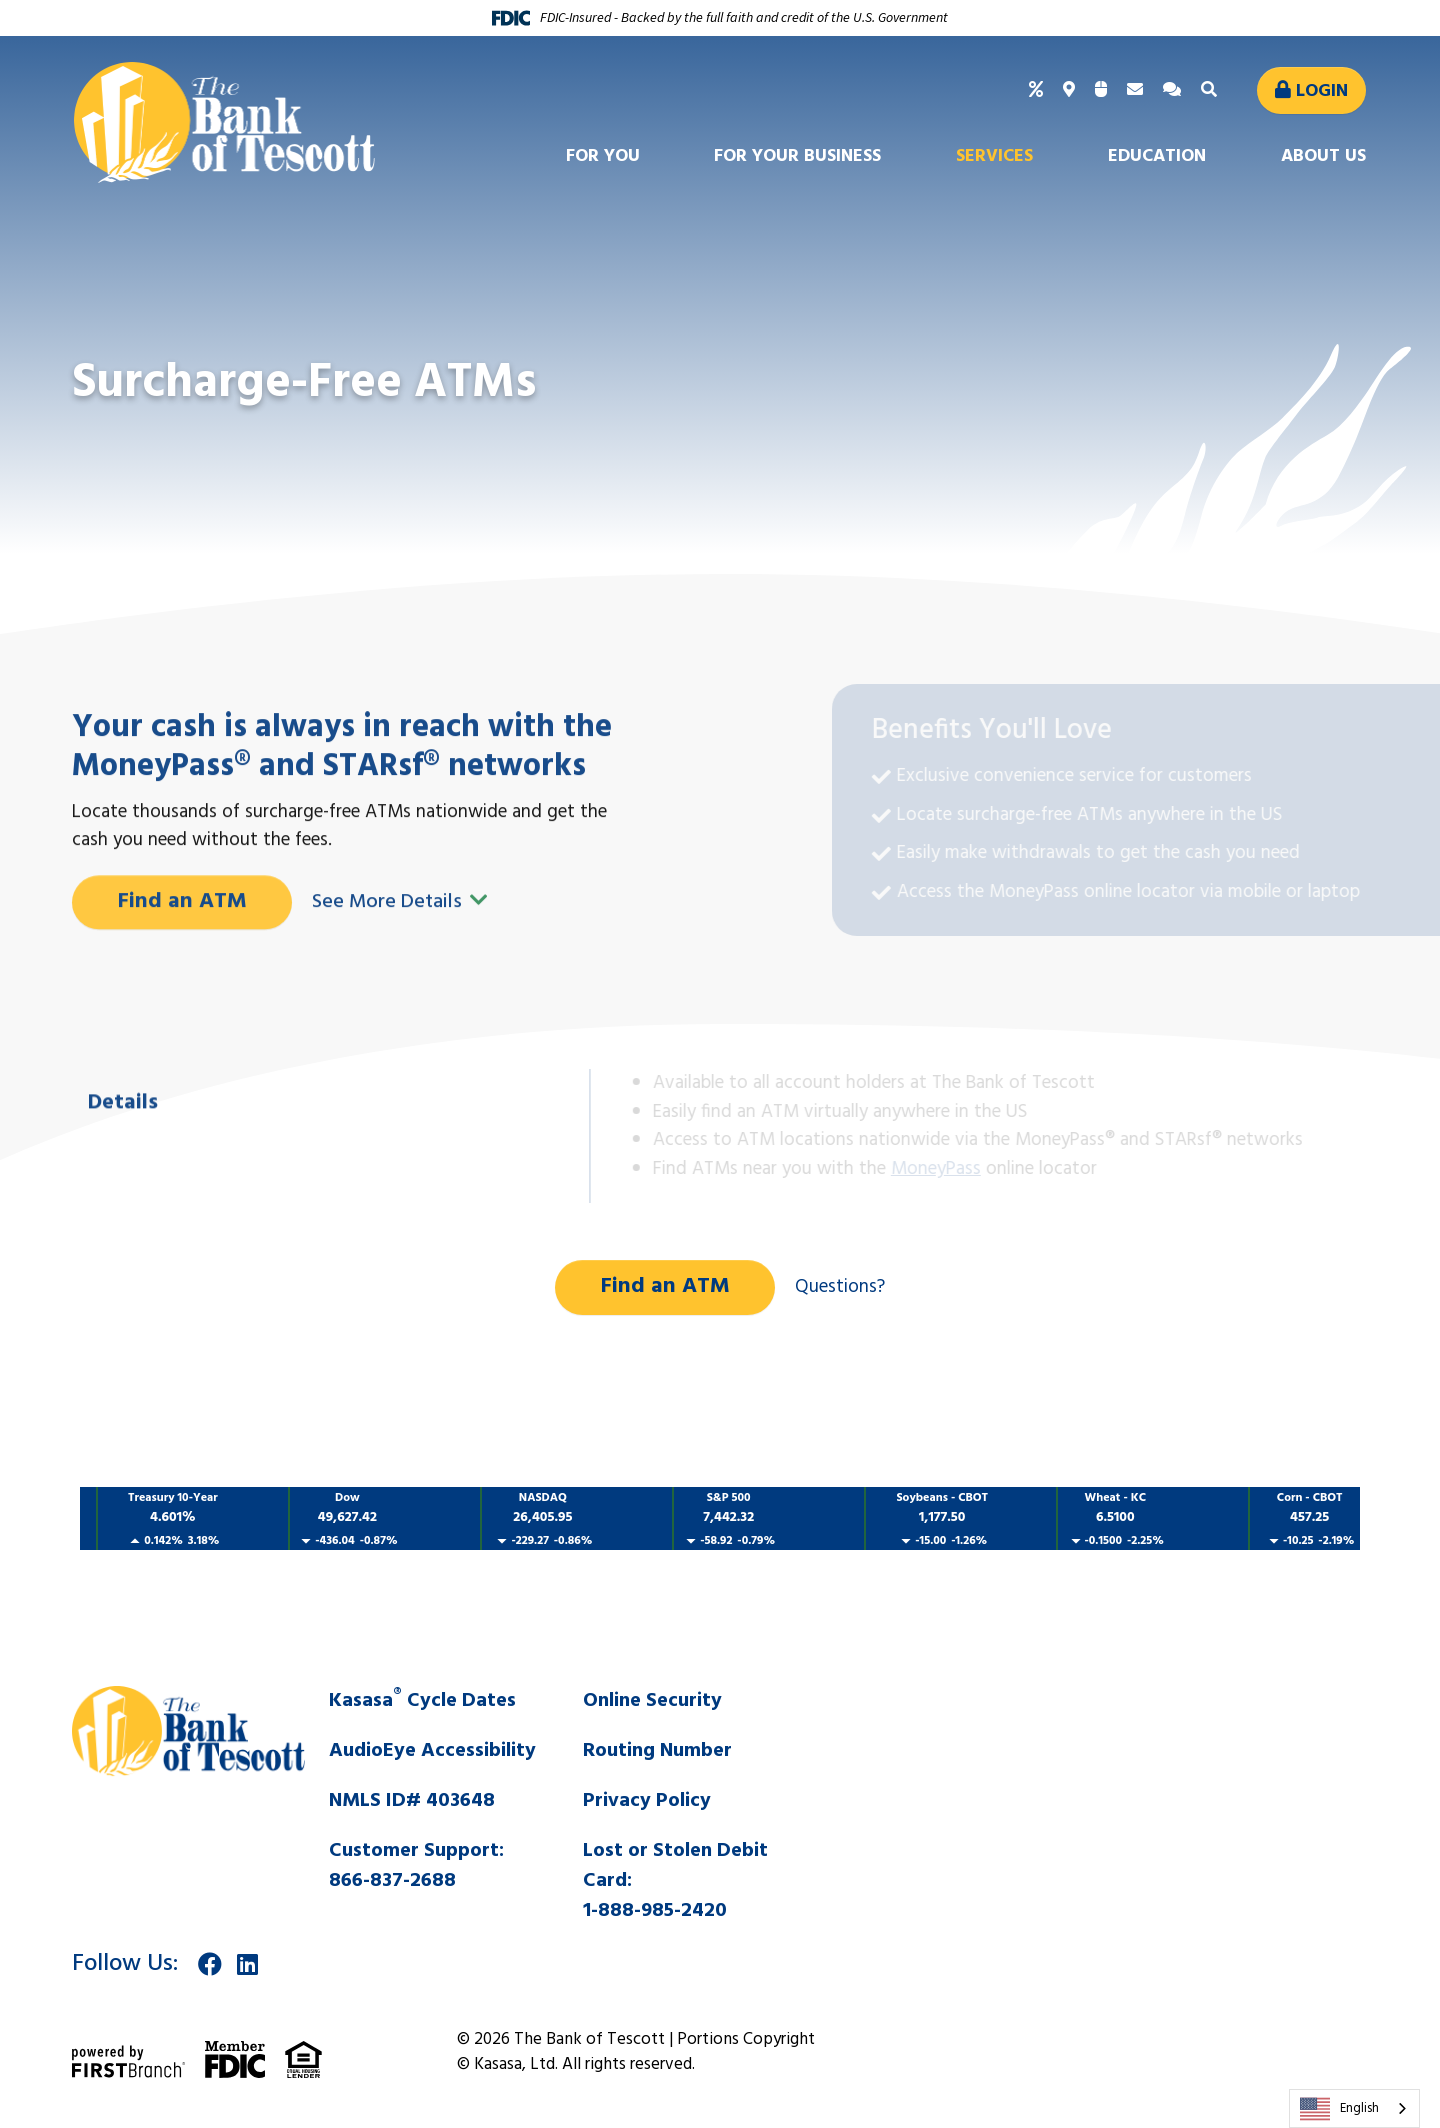  I want to click on For Your Business [button], so click(797, 156).